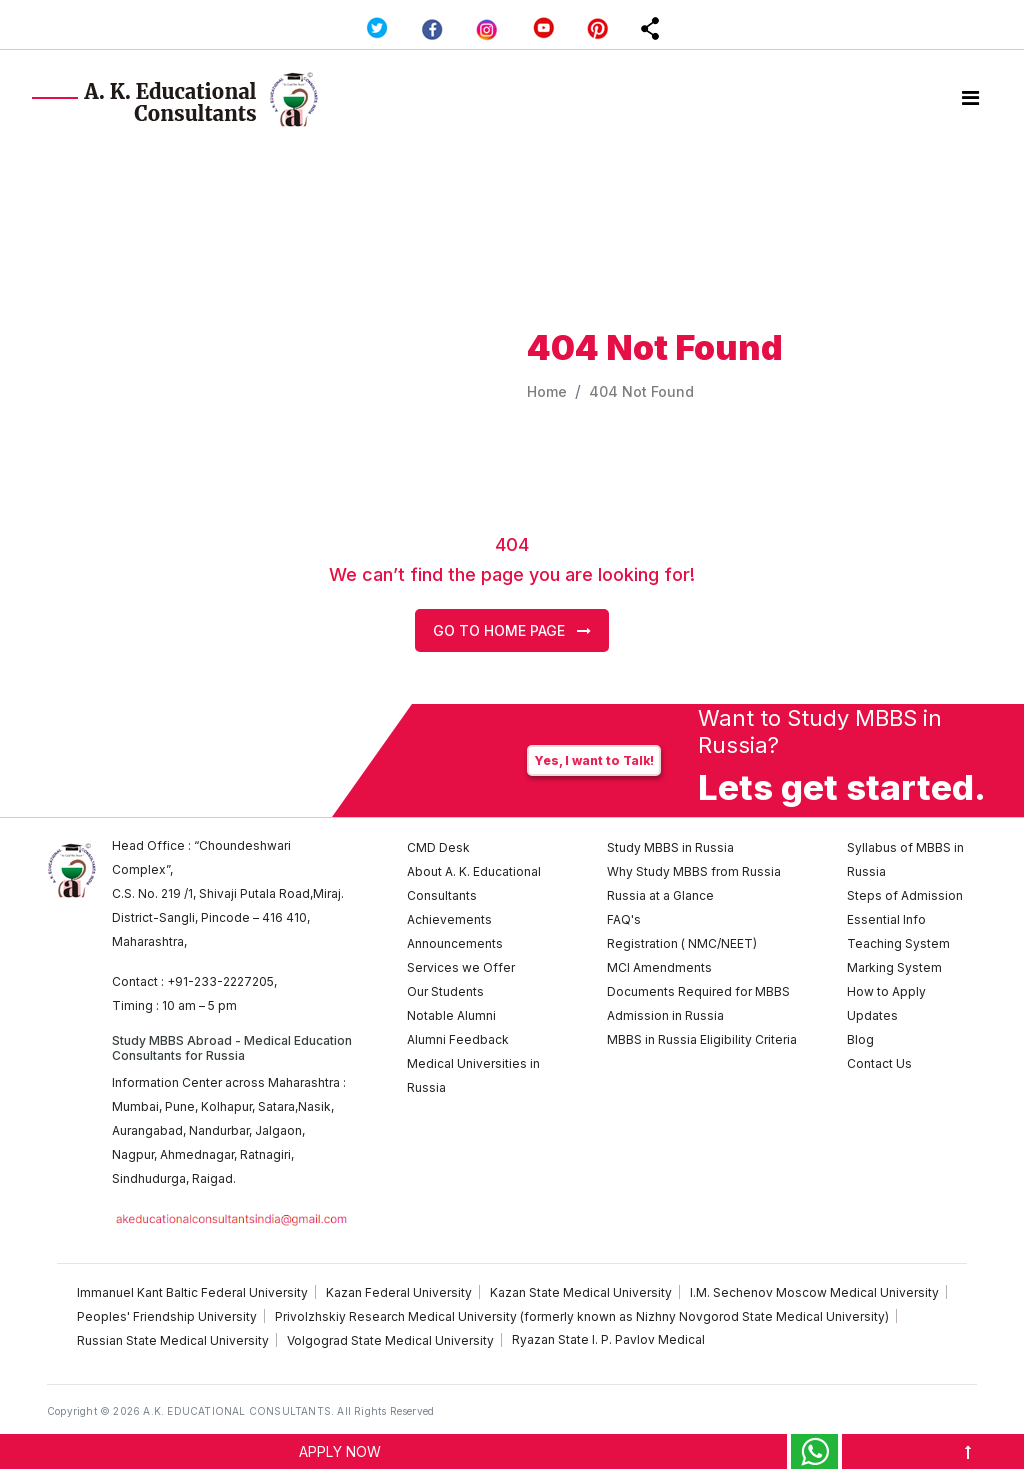 This screenshot has width=1024, height=1469. Describe the element at coordinates (694, 871) in the screenshot. I see `Why Study MBBS from Russia` at that location.